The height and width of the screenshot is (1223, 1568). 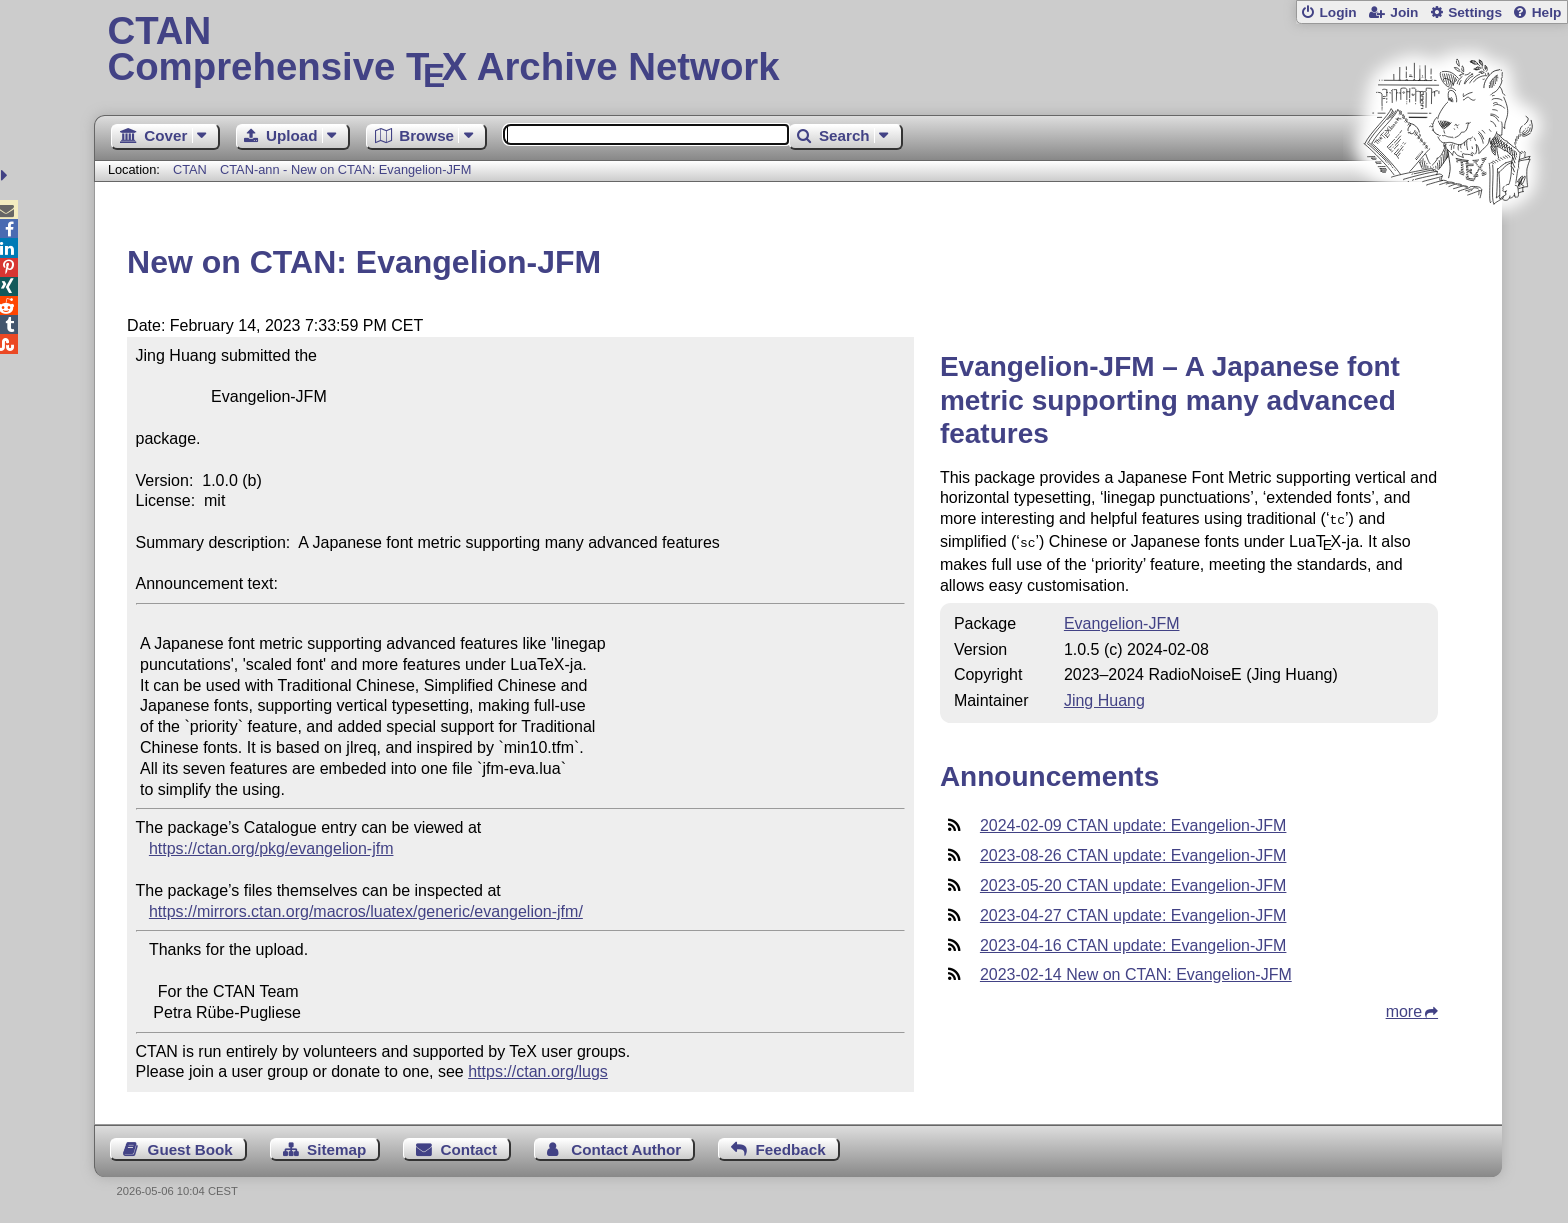 What do you see at coordinates (1133, 821) in the screenshot?
I see `2024-02-09 CTAN update: Evangelion-JFM` at bounding box center [1133, 821].